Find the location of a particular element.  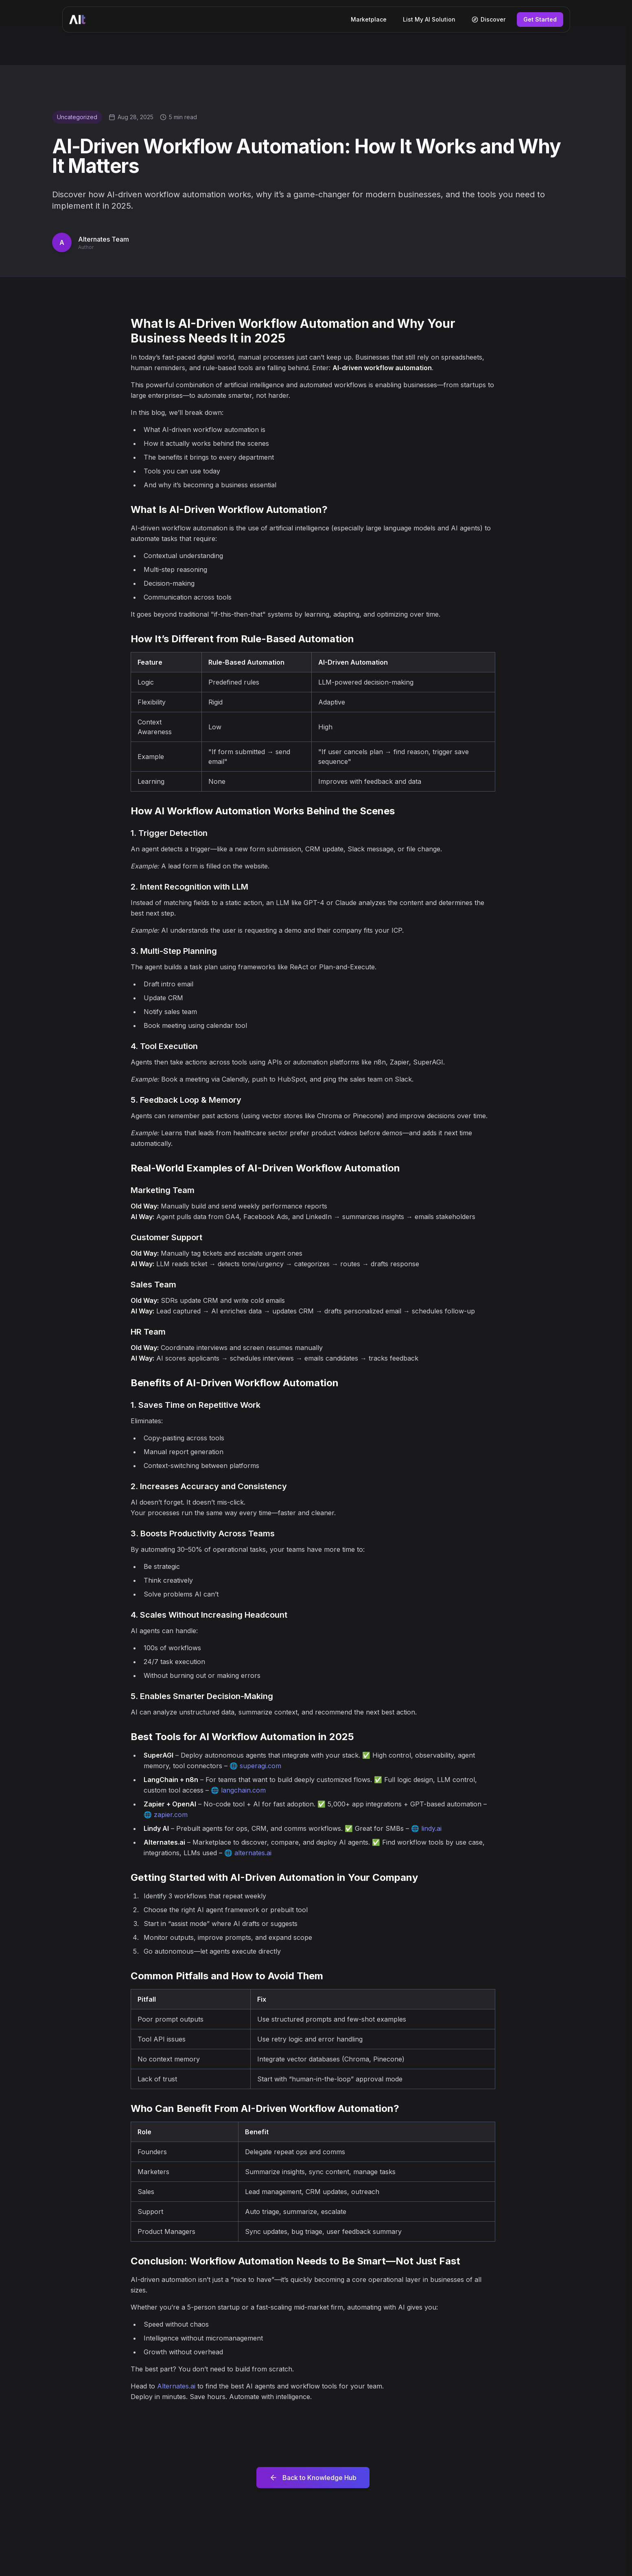

alternates.ai is located at coordinates (252, 1853).